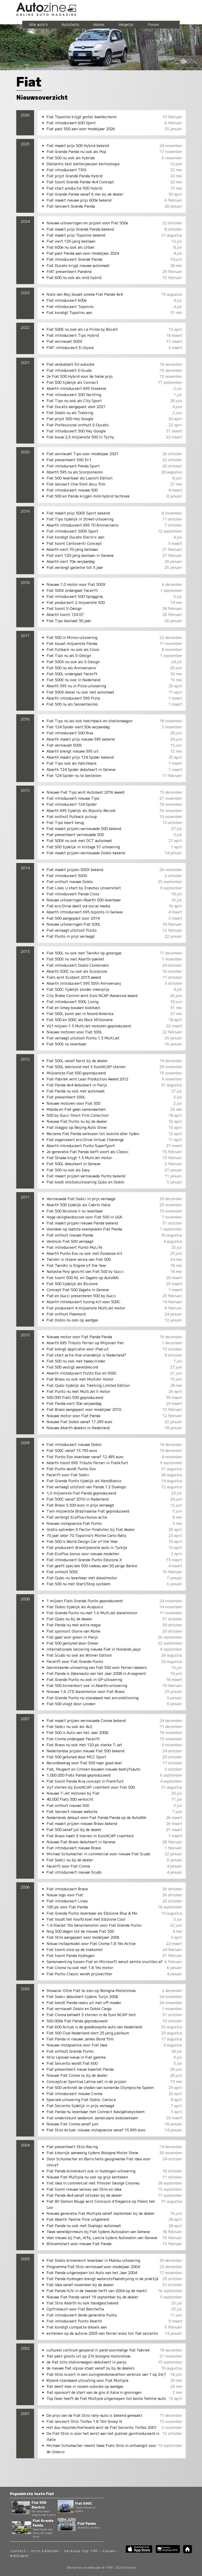 The height and width of the screenshot is (2576, 202). I want to click on Vijf miljoen 1.3 MultiJet-motoren geproduceerd, so click(89, 1025).